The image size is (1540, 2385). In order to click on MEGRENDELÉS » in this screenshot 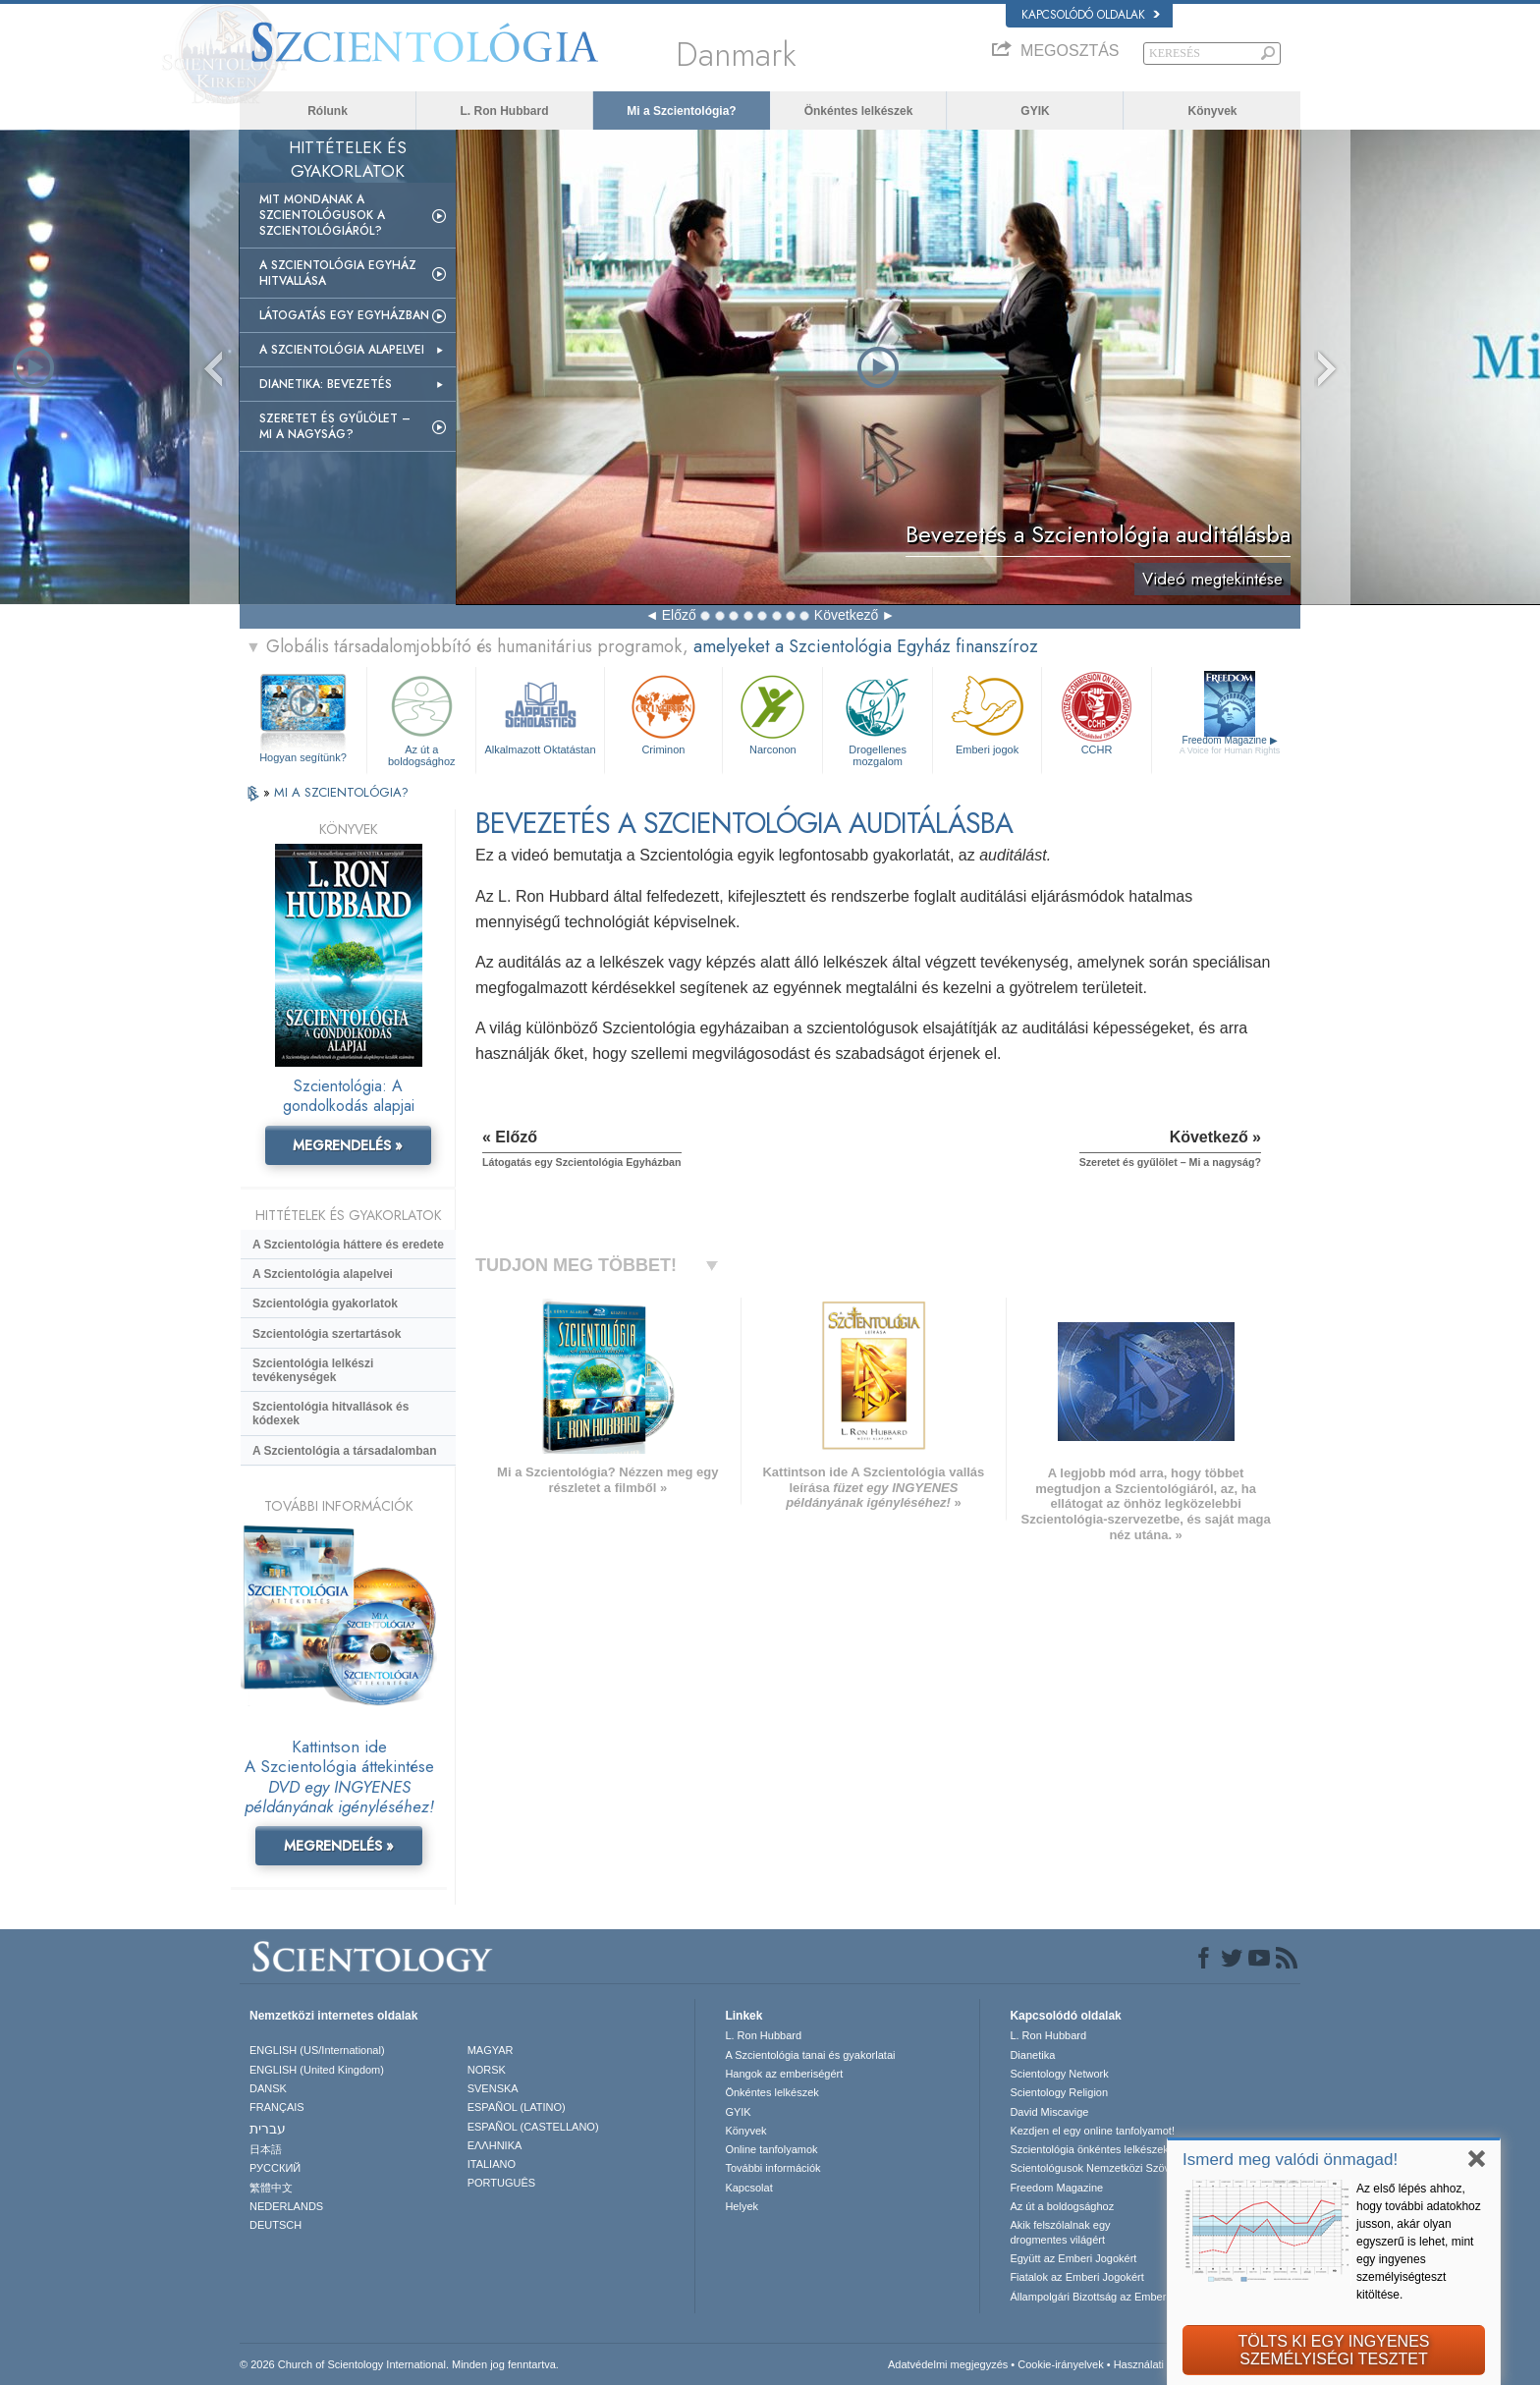, I will do `click(348, 1145)`.